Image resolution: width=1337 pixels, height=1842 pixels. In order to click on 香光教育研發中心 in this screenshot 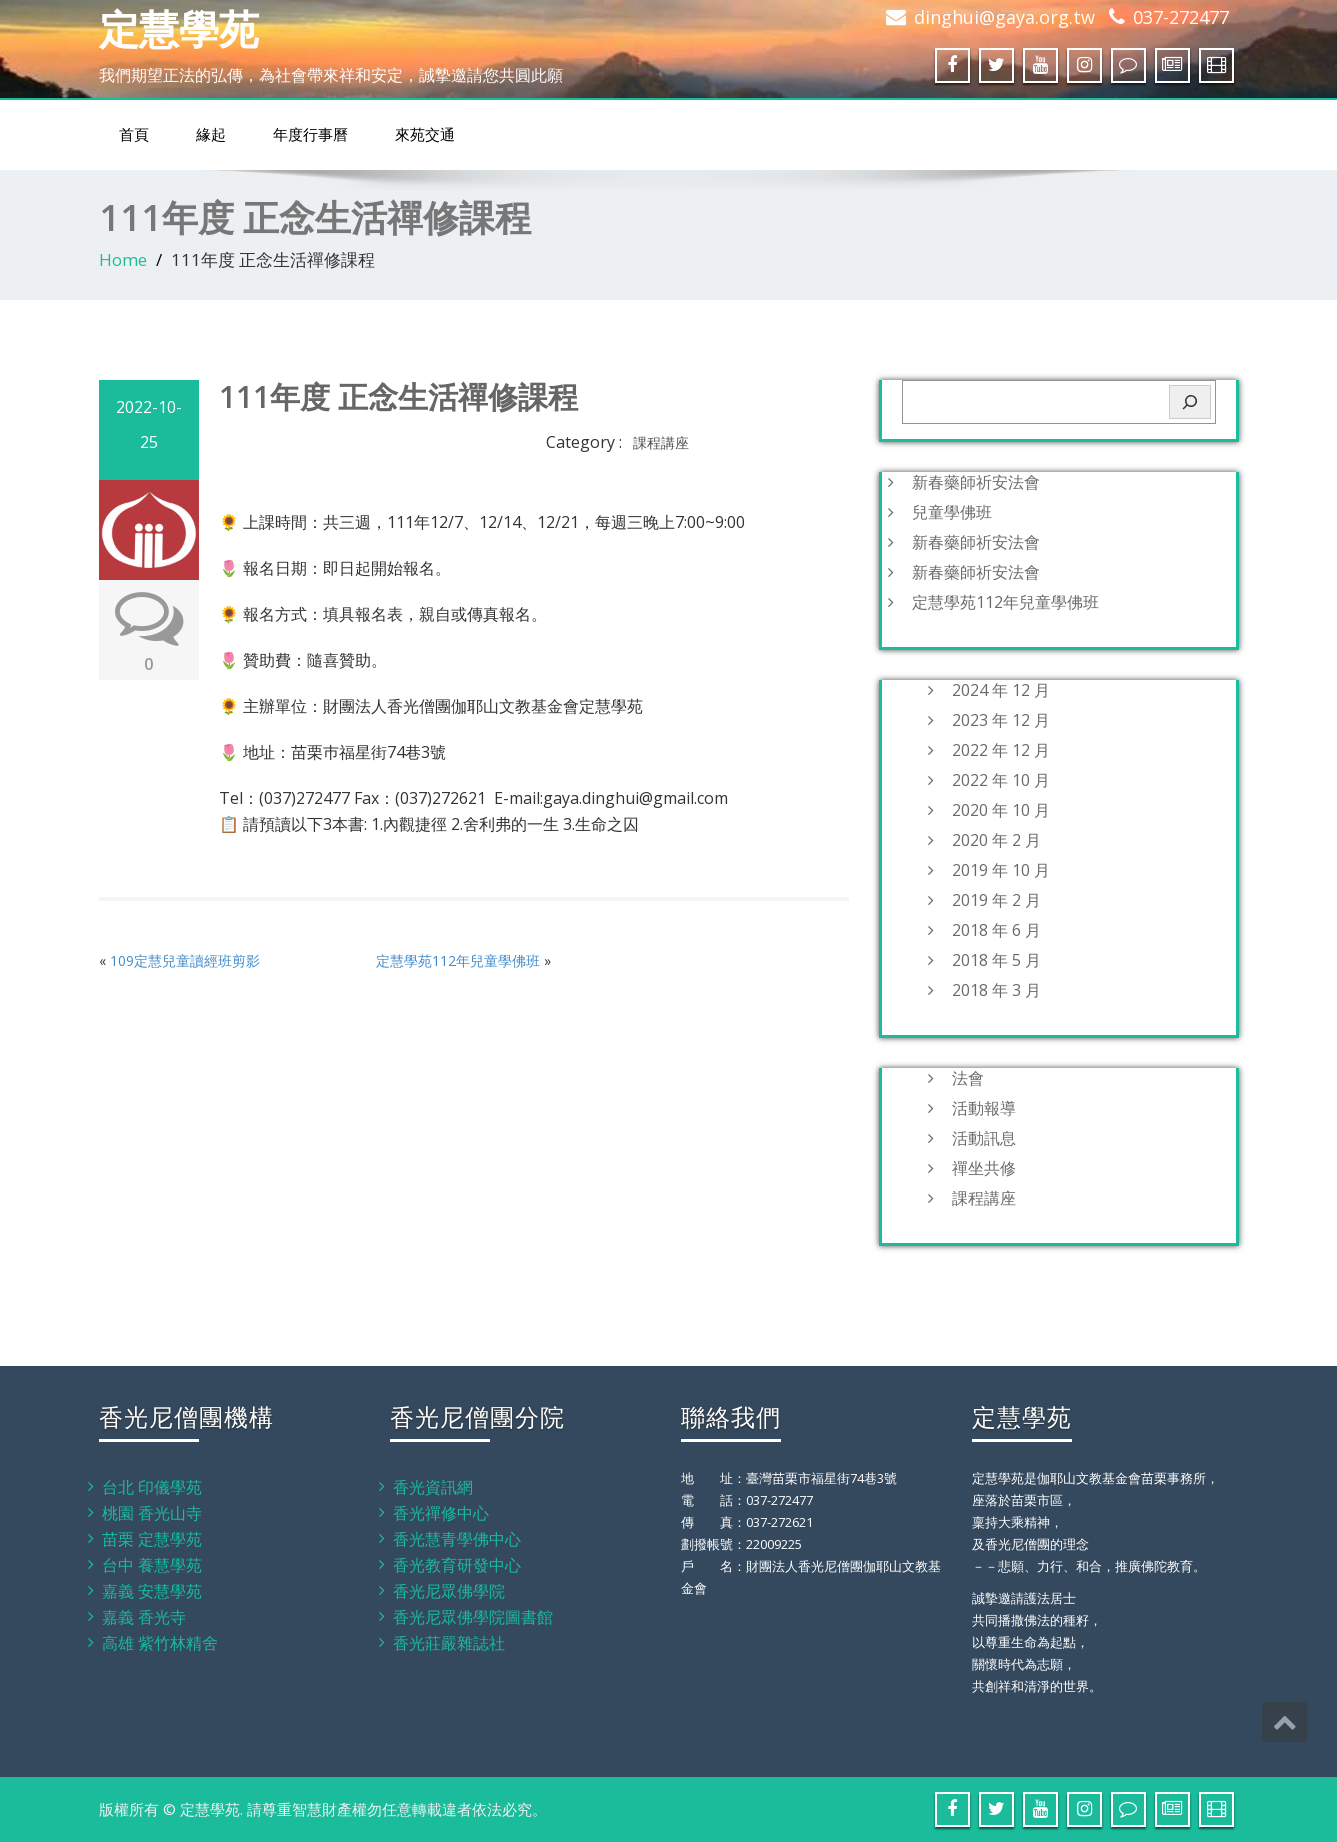, I will do `click(457, 1565)`.